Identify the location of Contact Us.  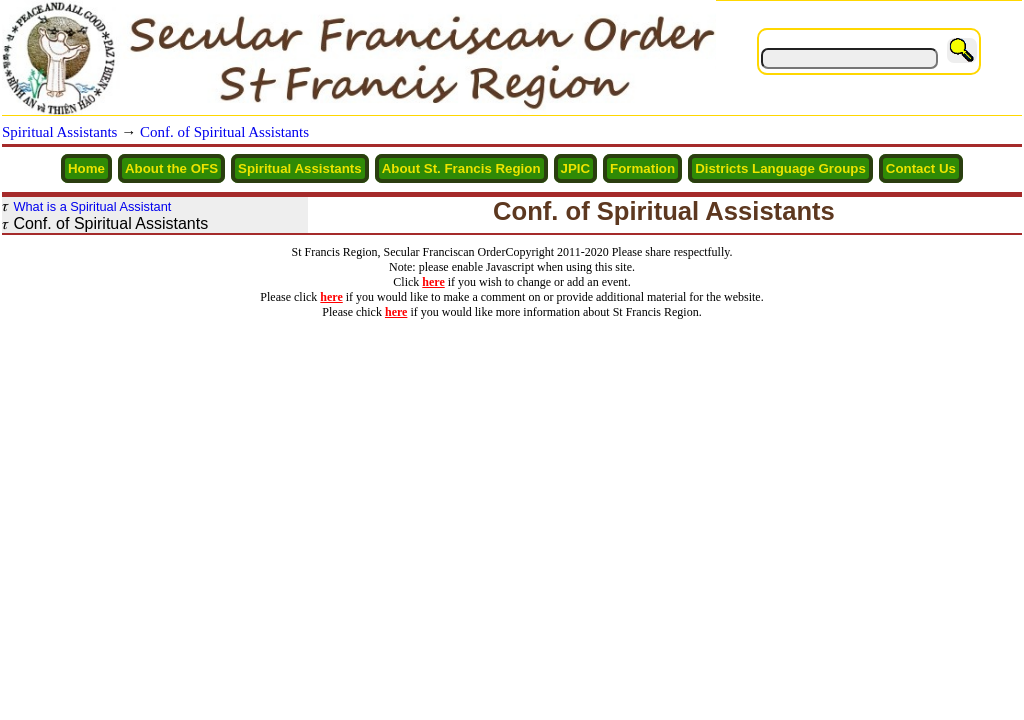
(921, 168).